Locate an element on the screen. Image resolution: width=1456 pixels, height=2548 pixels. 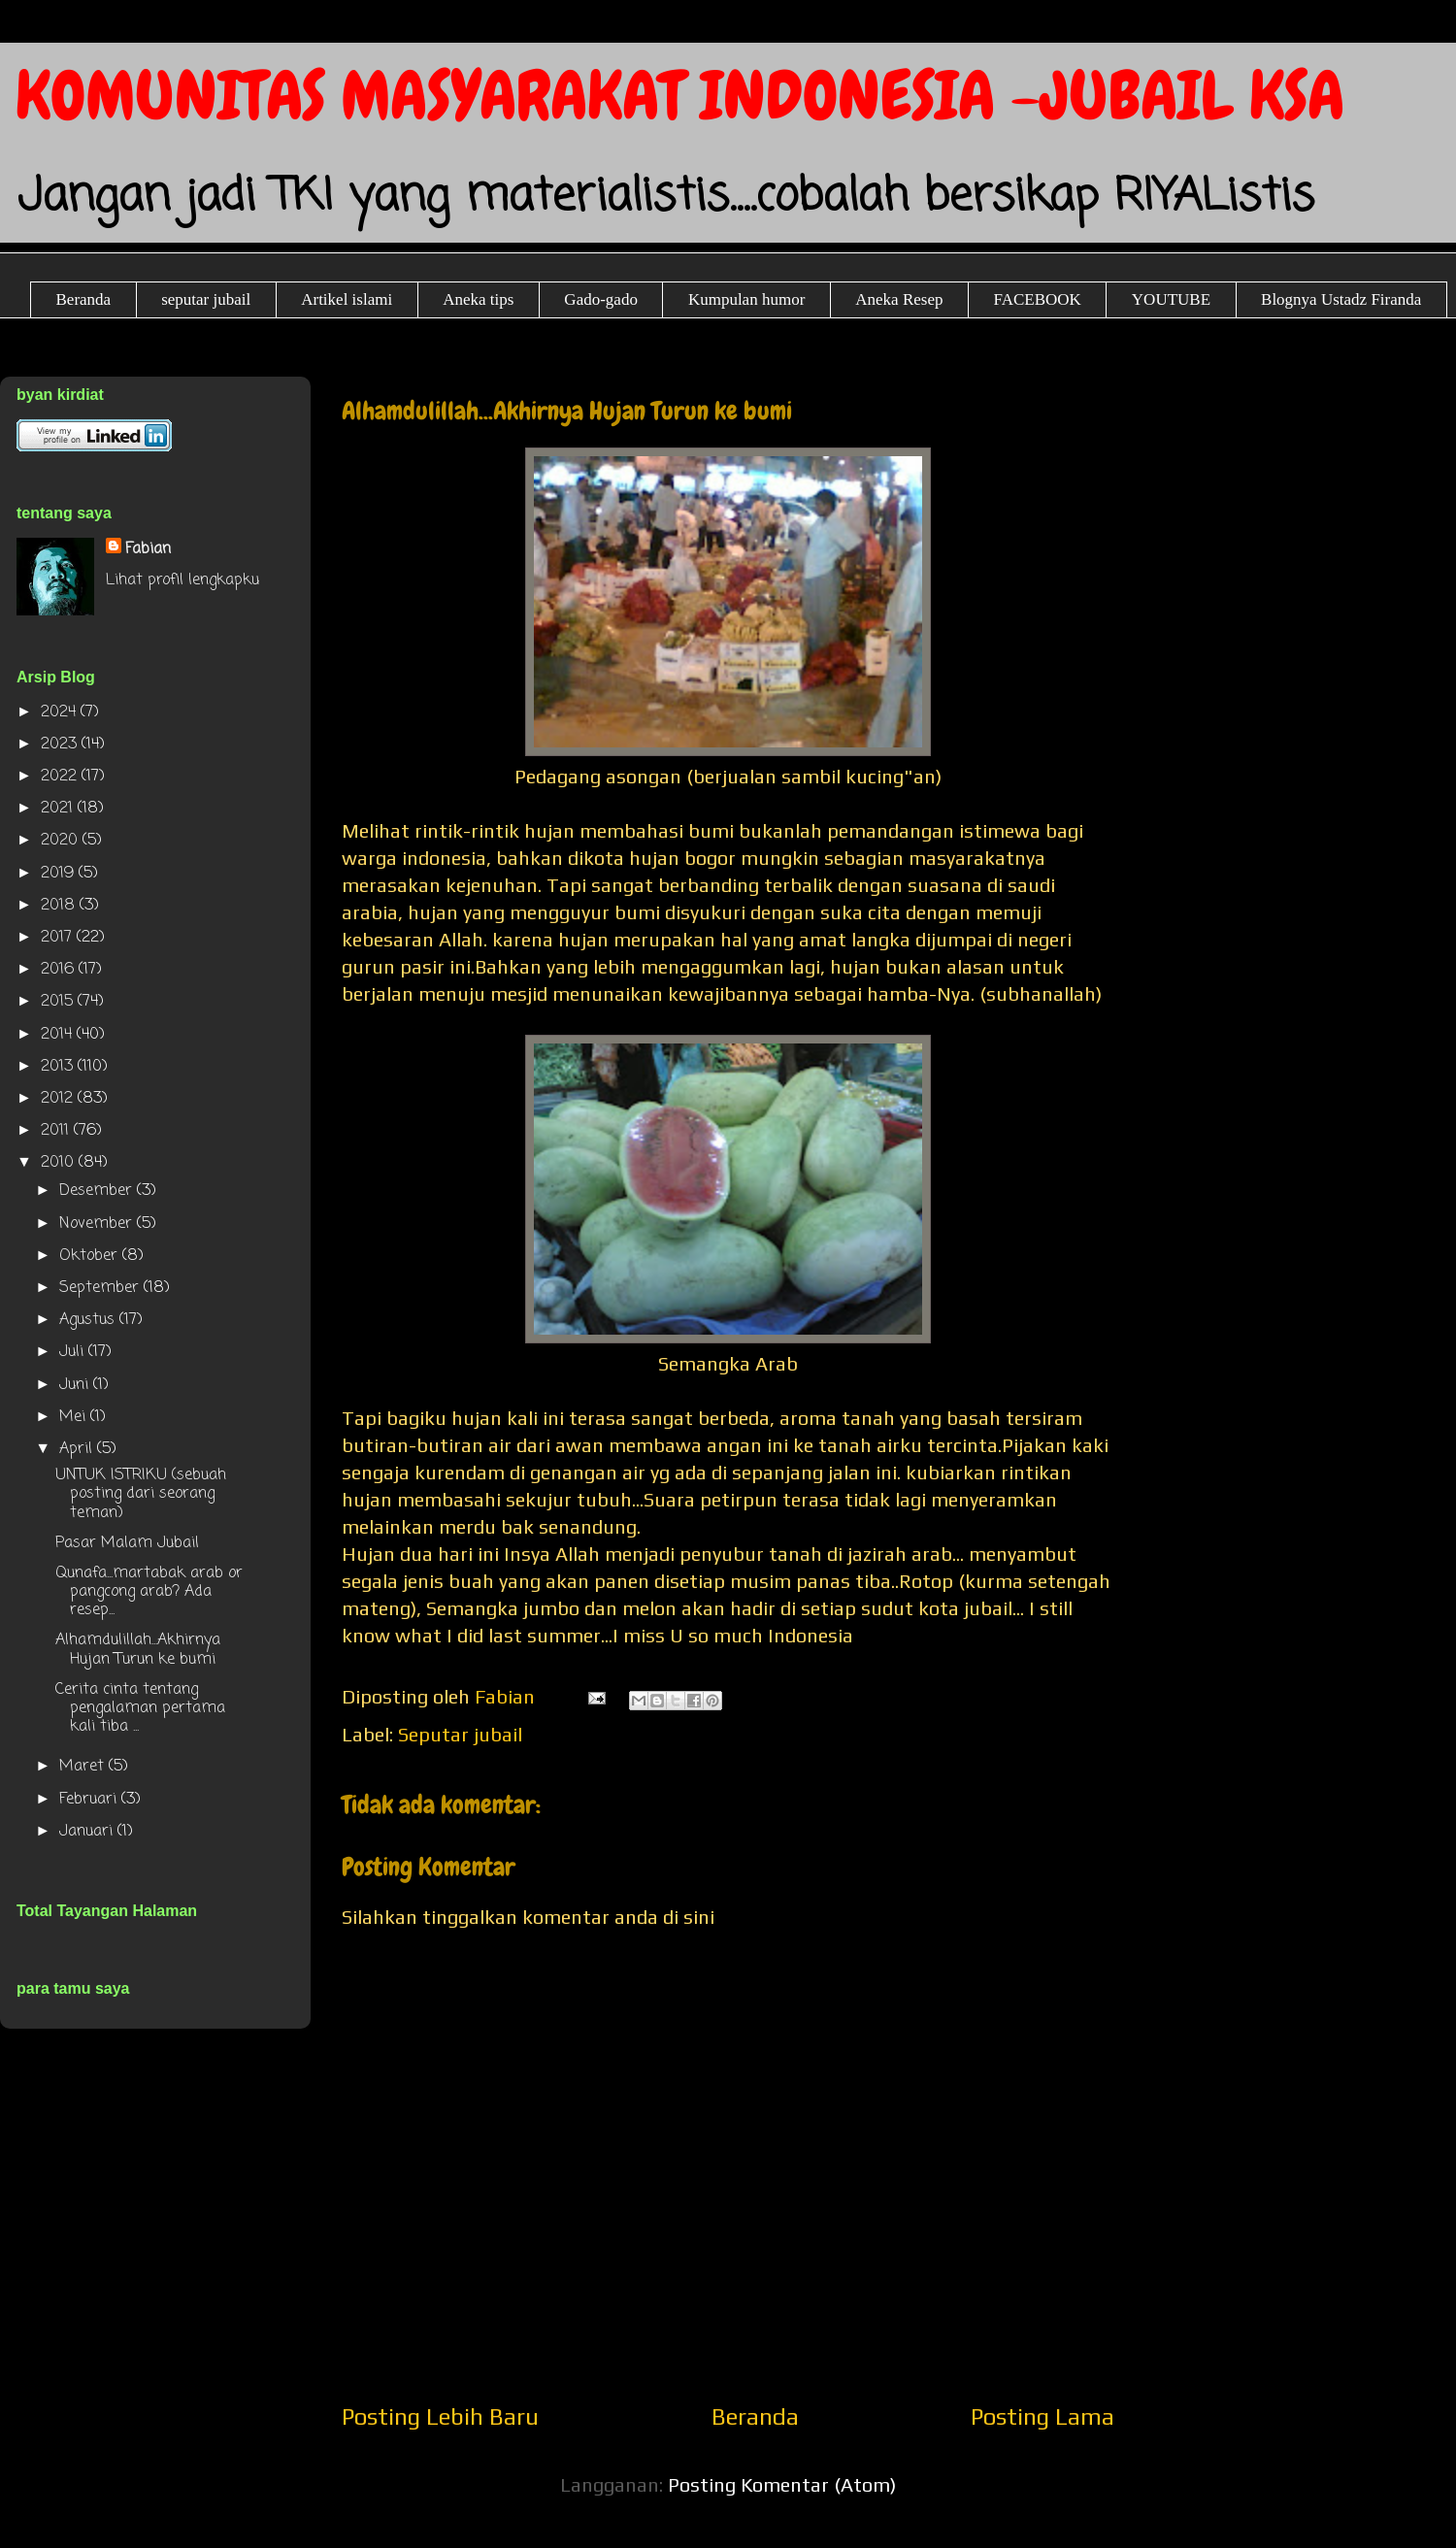
Februari is located at coordinates (90, 1799).